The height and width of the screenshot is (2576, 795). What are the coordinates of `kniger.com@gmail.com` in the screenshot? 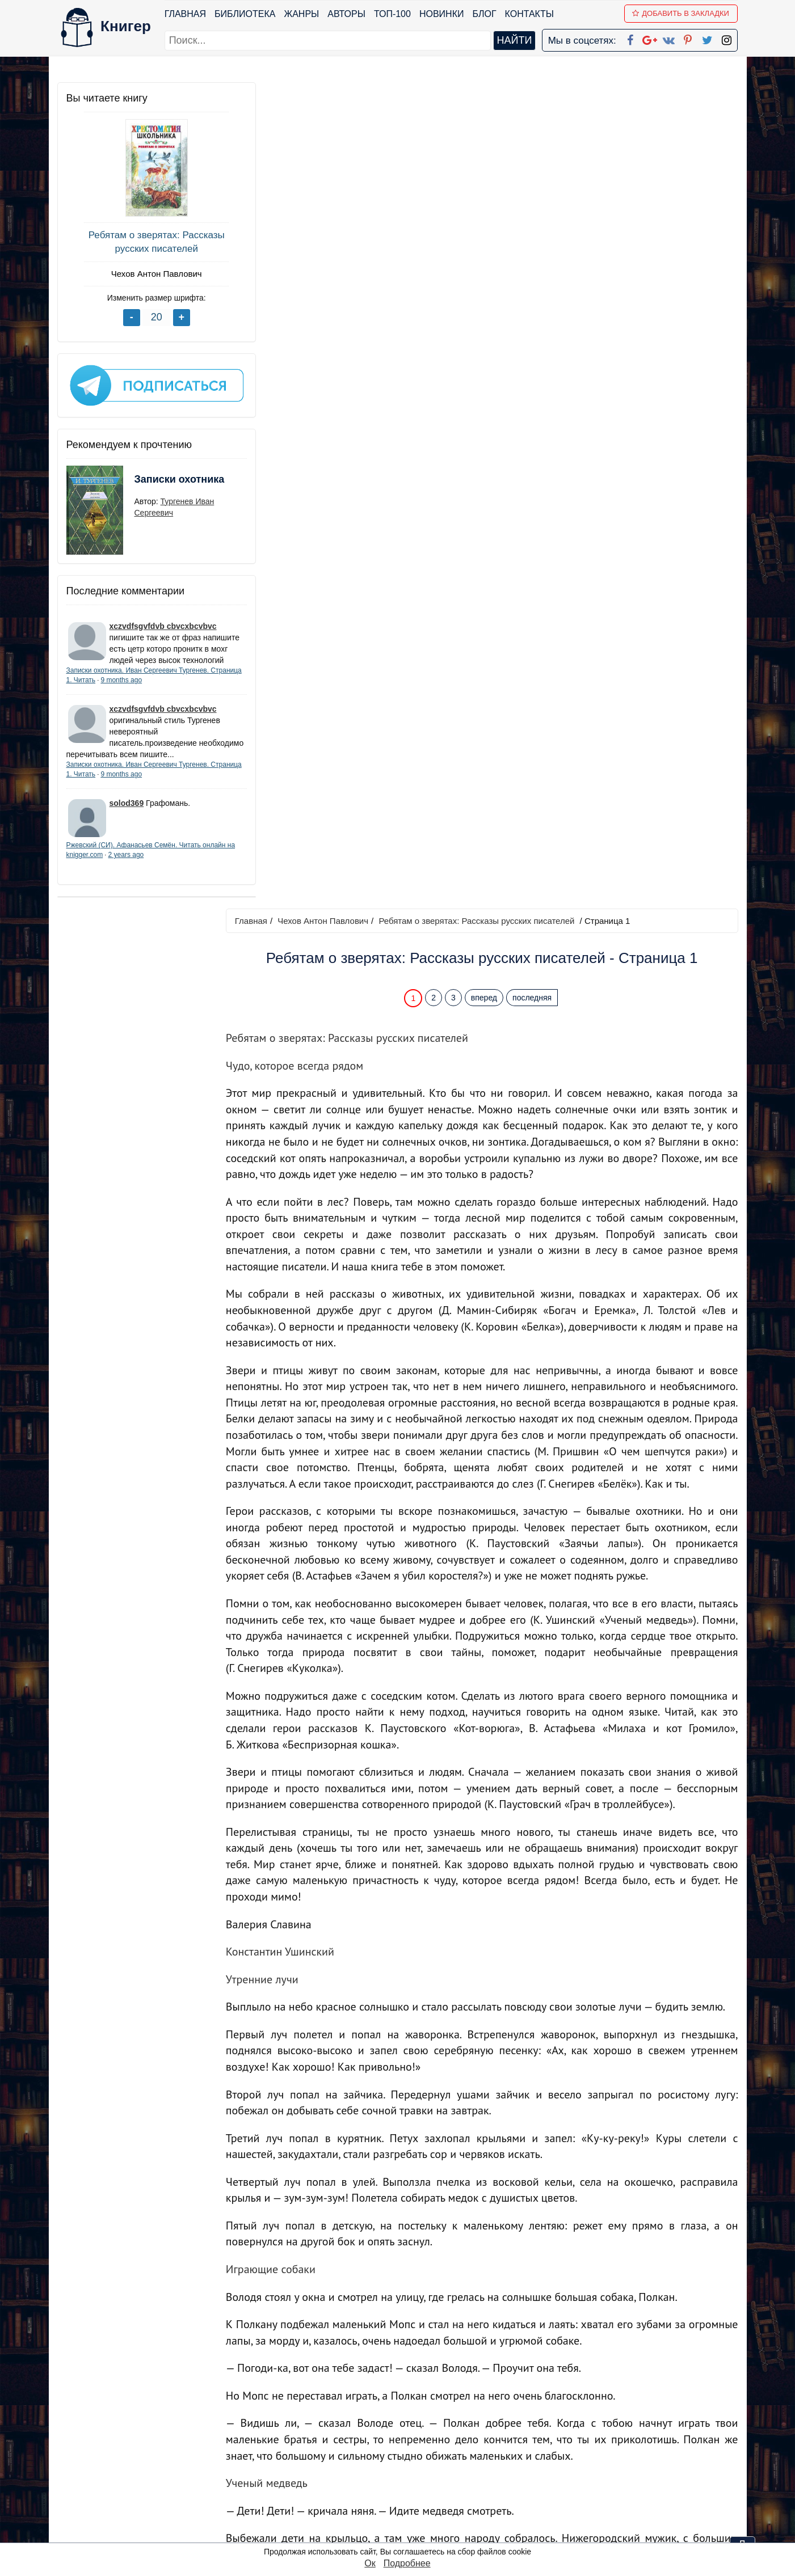 It's located at (628, 2430).